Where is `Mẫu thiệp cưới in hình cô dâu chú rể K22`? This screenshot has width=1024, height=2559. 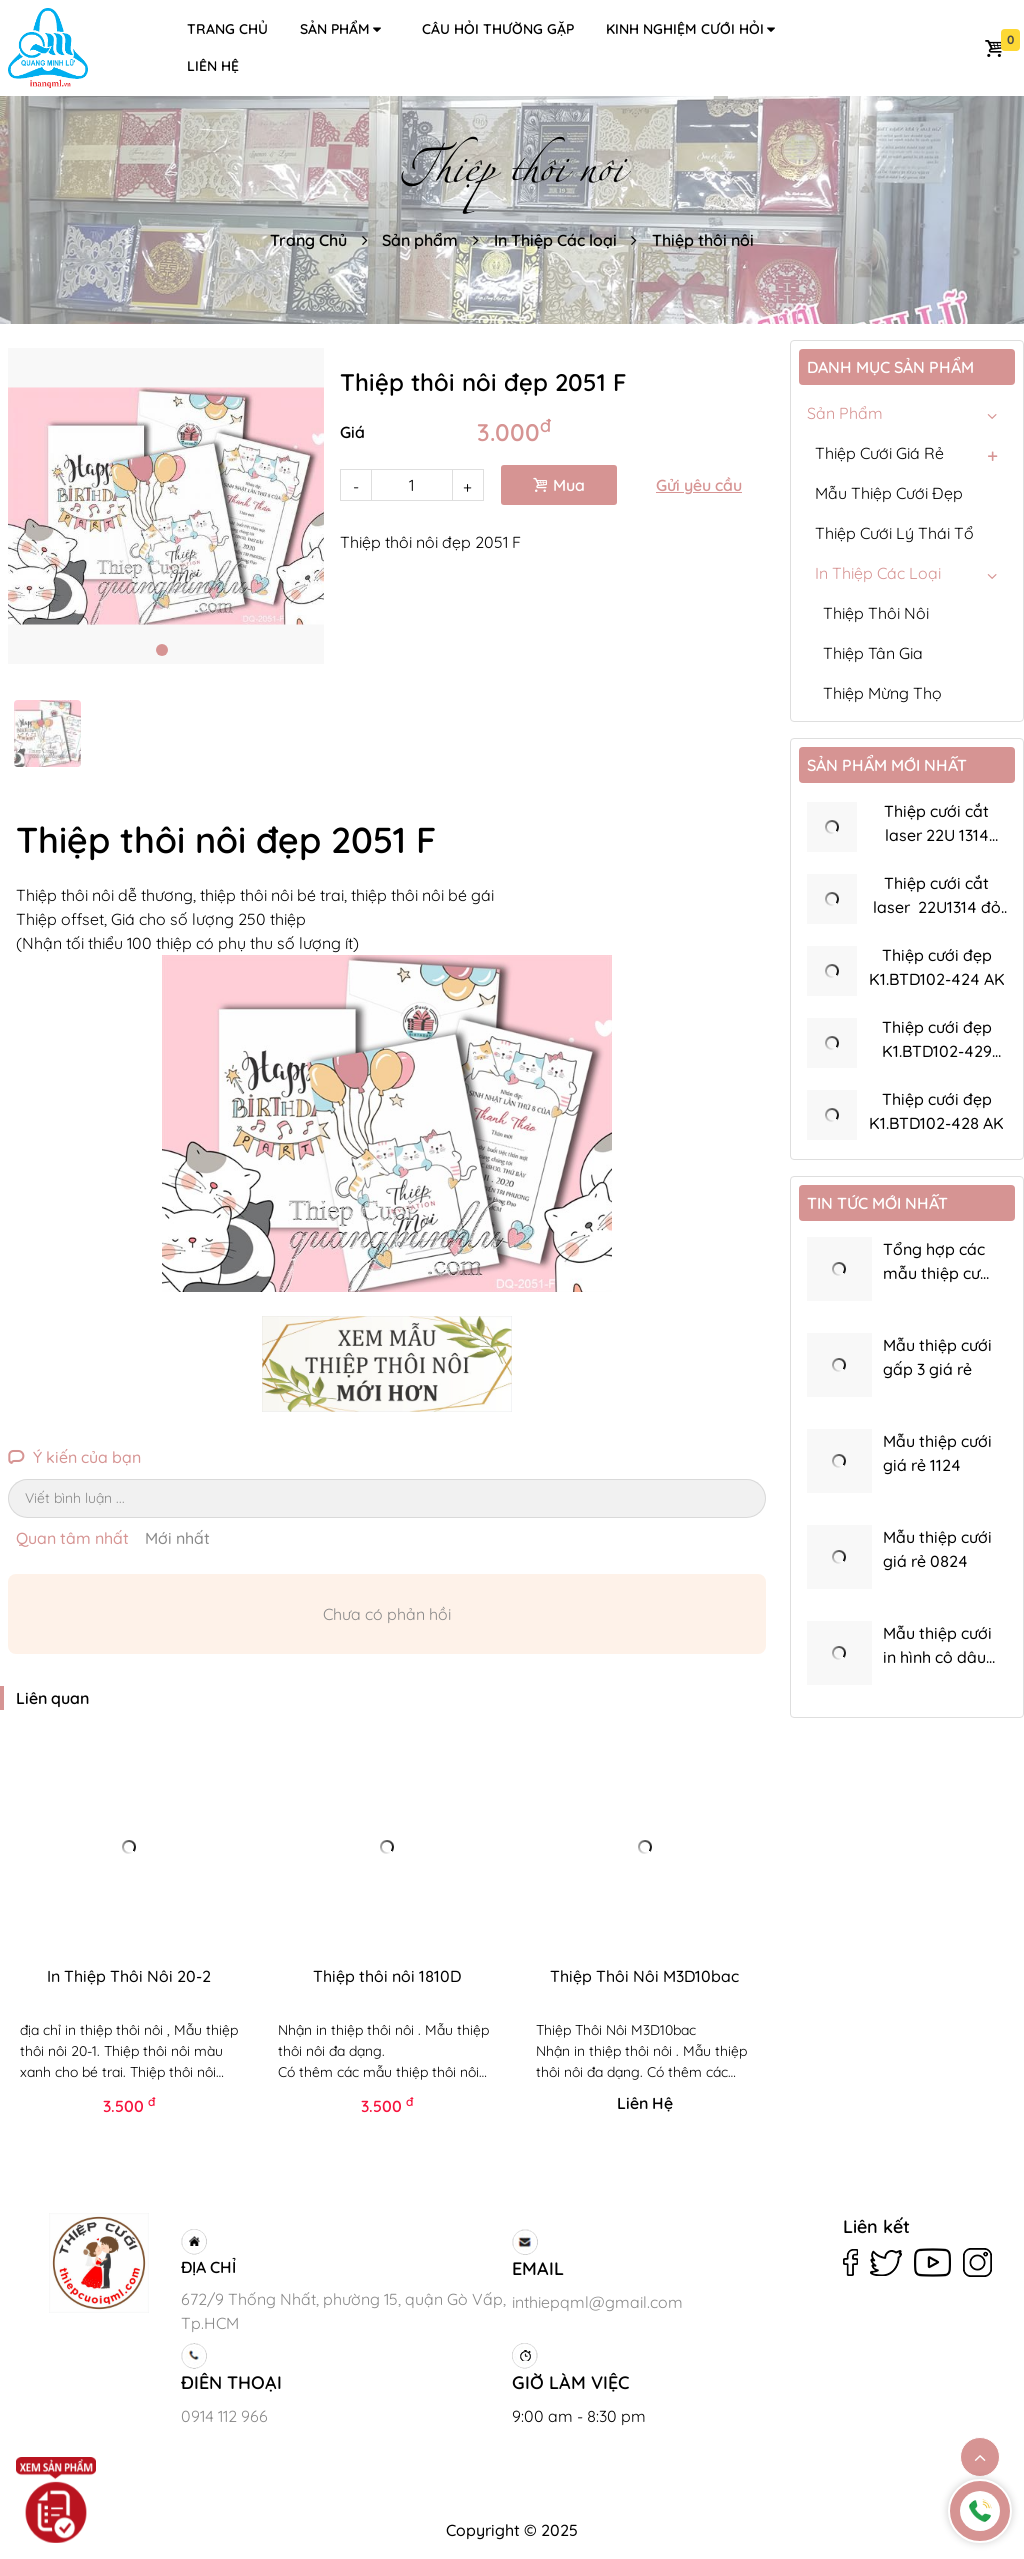
Mẫu thiệp cưới in hình cô dâu chú rể K22 is located at coordinates (937, 1657).